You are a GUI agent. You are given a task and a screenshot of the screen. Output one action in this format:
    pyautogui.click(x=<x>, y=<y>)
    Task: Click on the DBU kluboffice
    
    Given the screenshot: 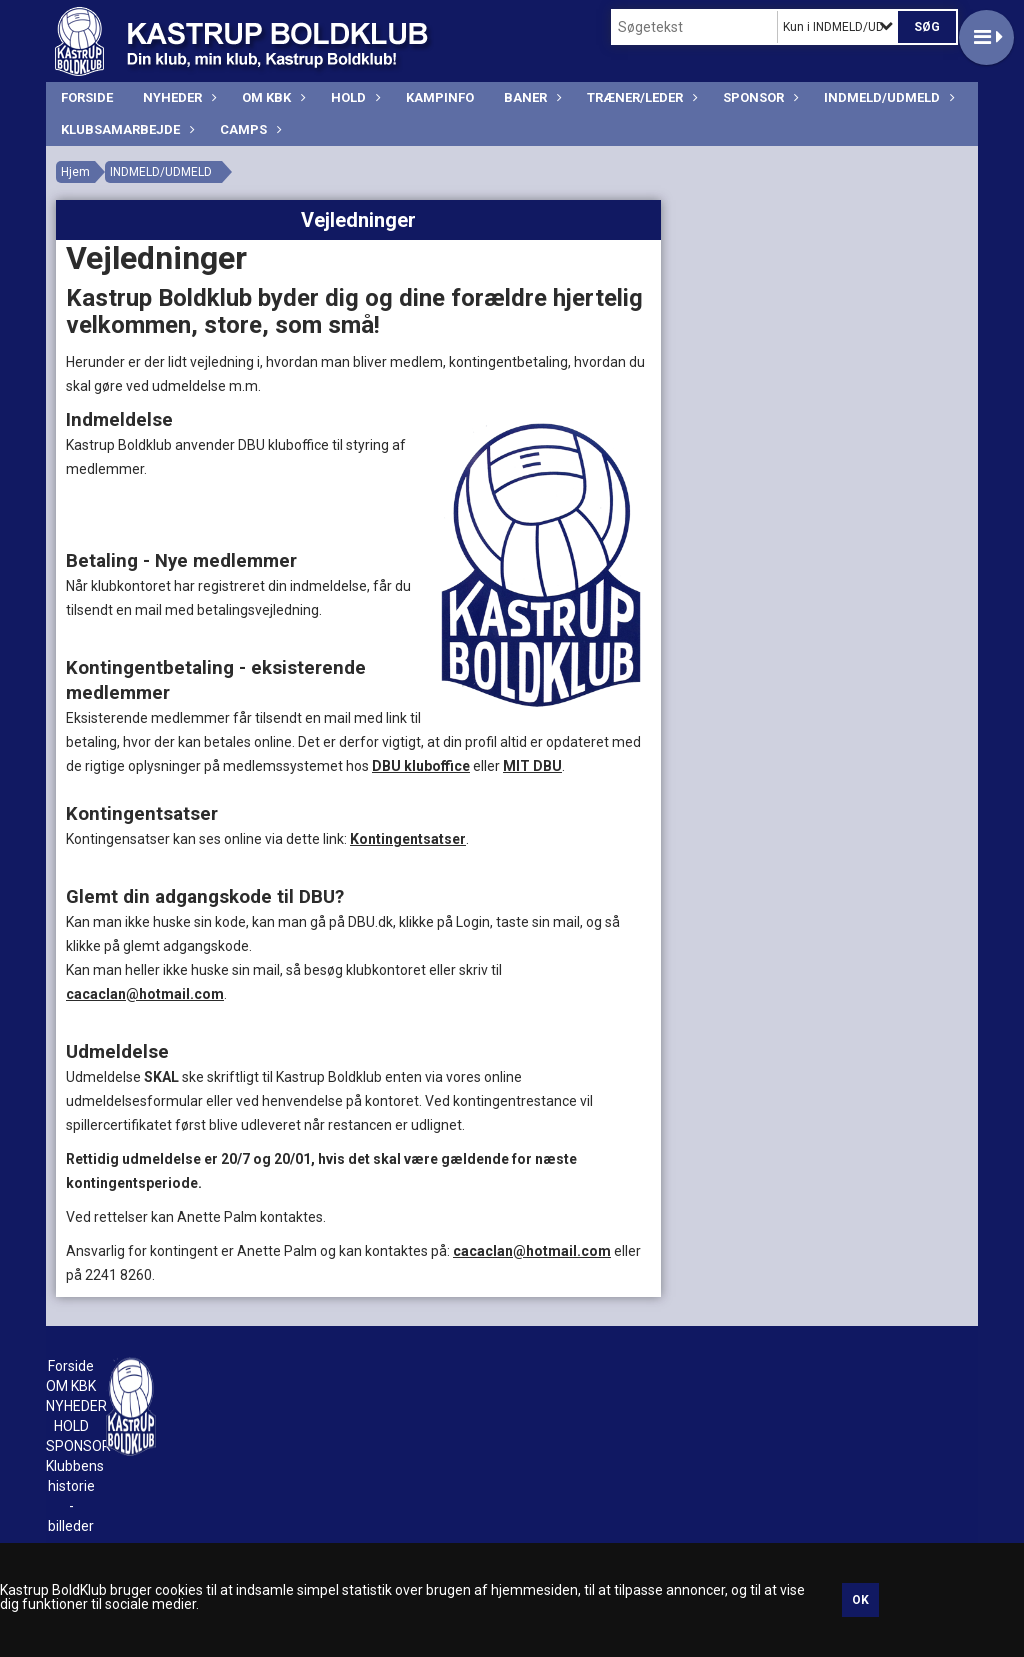 What is the action you would take?
    pyautogui.click(x=421, y=766)
    